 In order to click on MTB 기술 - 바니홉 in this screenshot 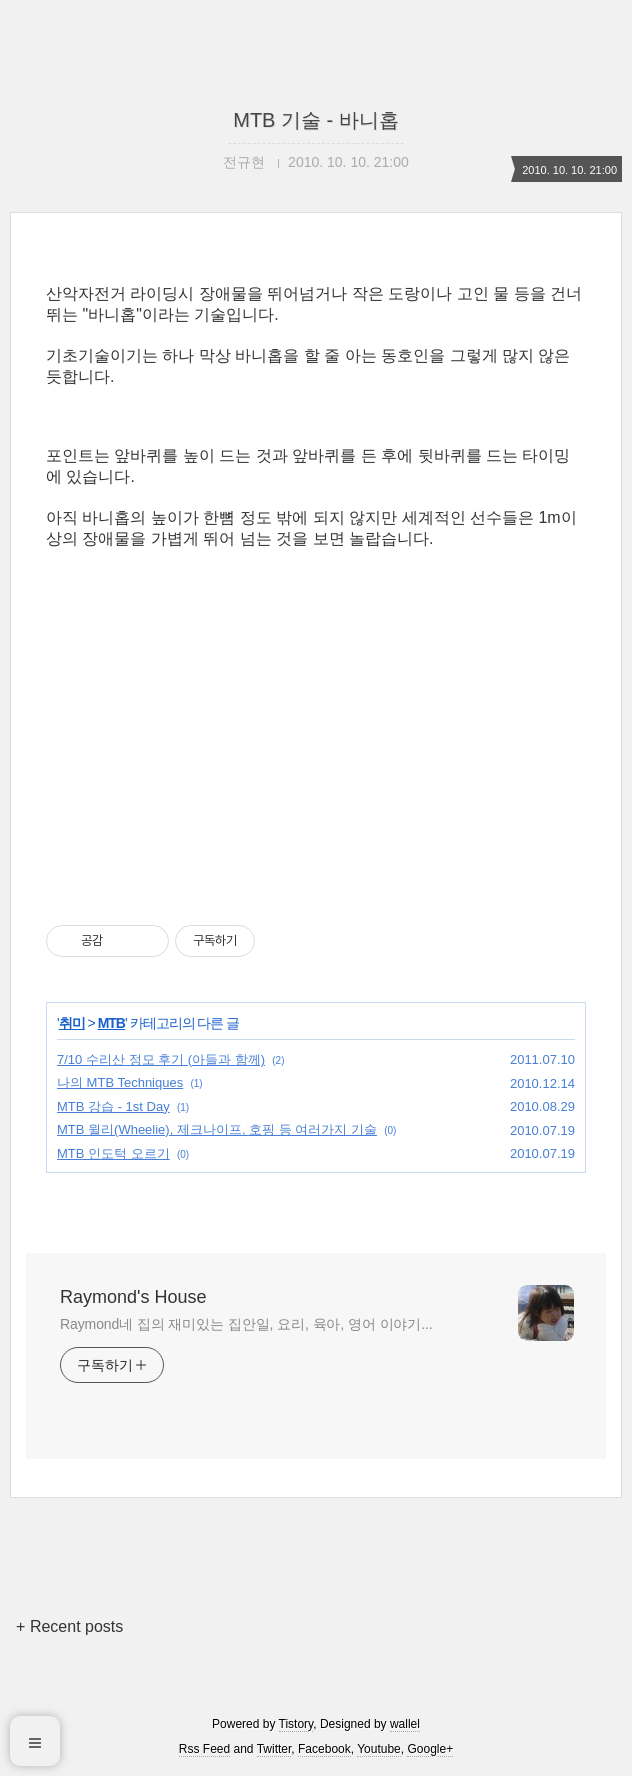, I will do `click(316, 120)`.